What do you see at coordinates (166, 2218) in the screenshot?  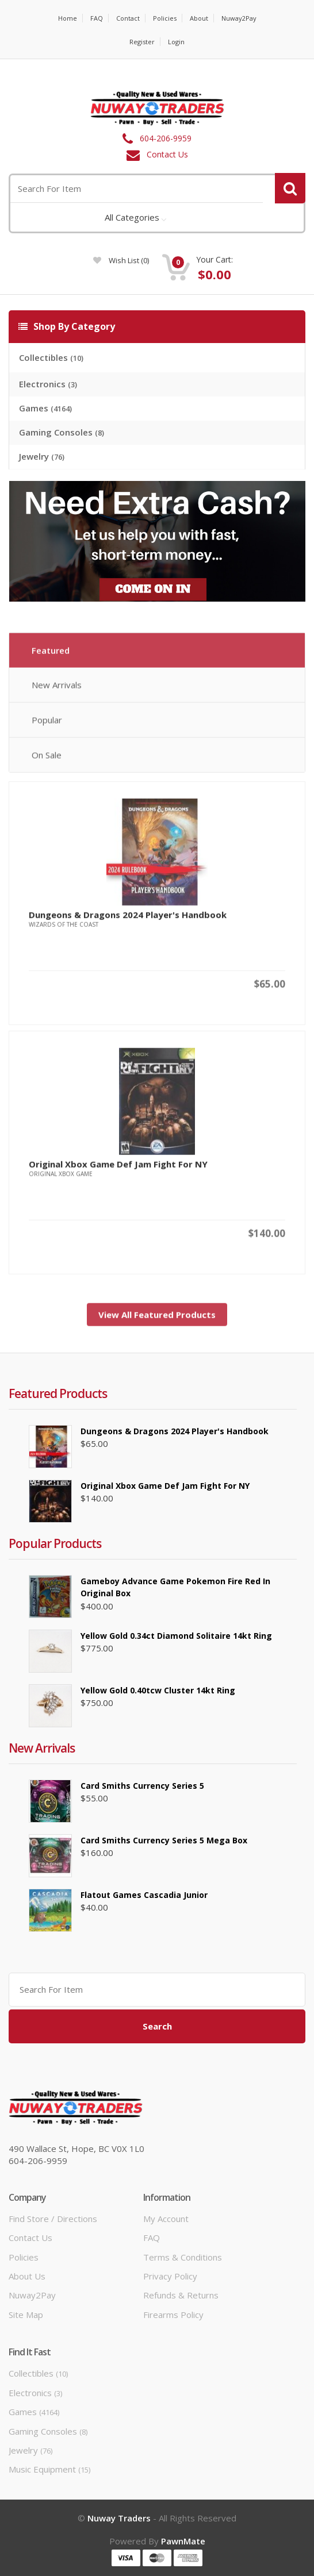 I see `My Account` at bounding box center [166, 2218].